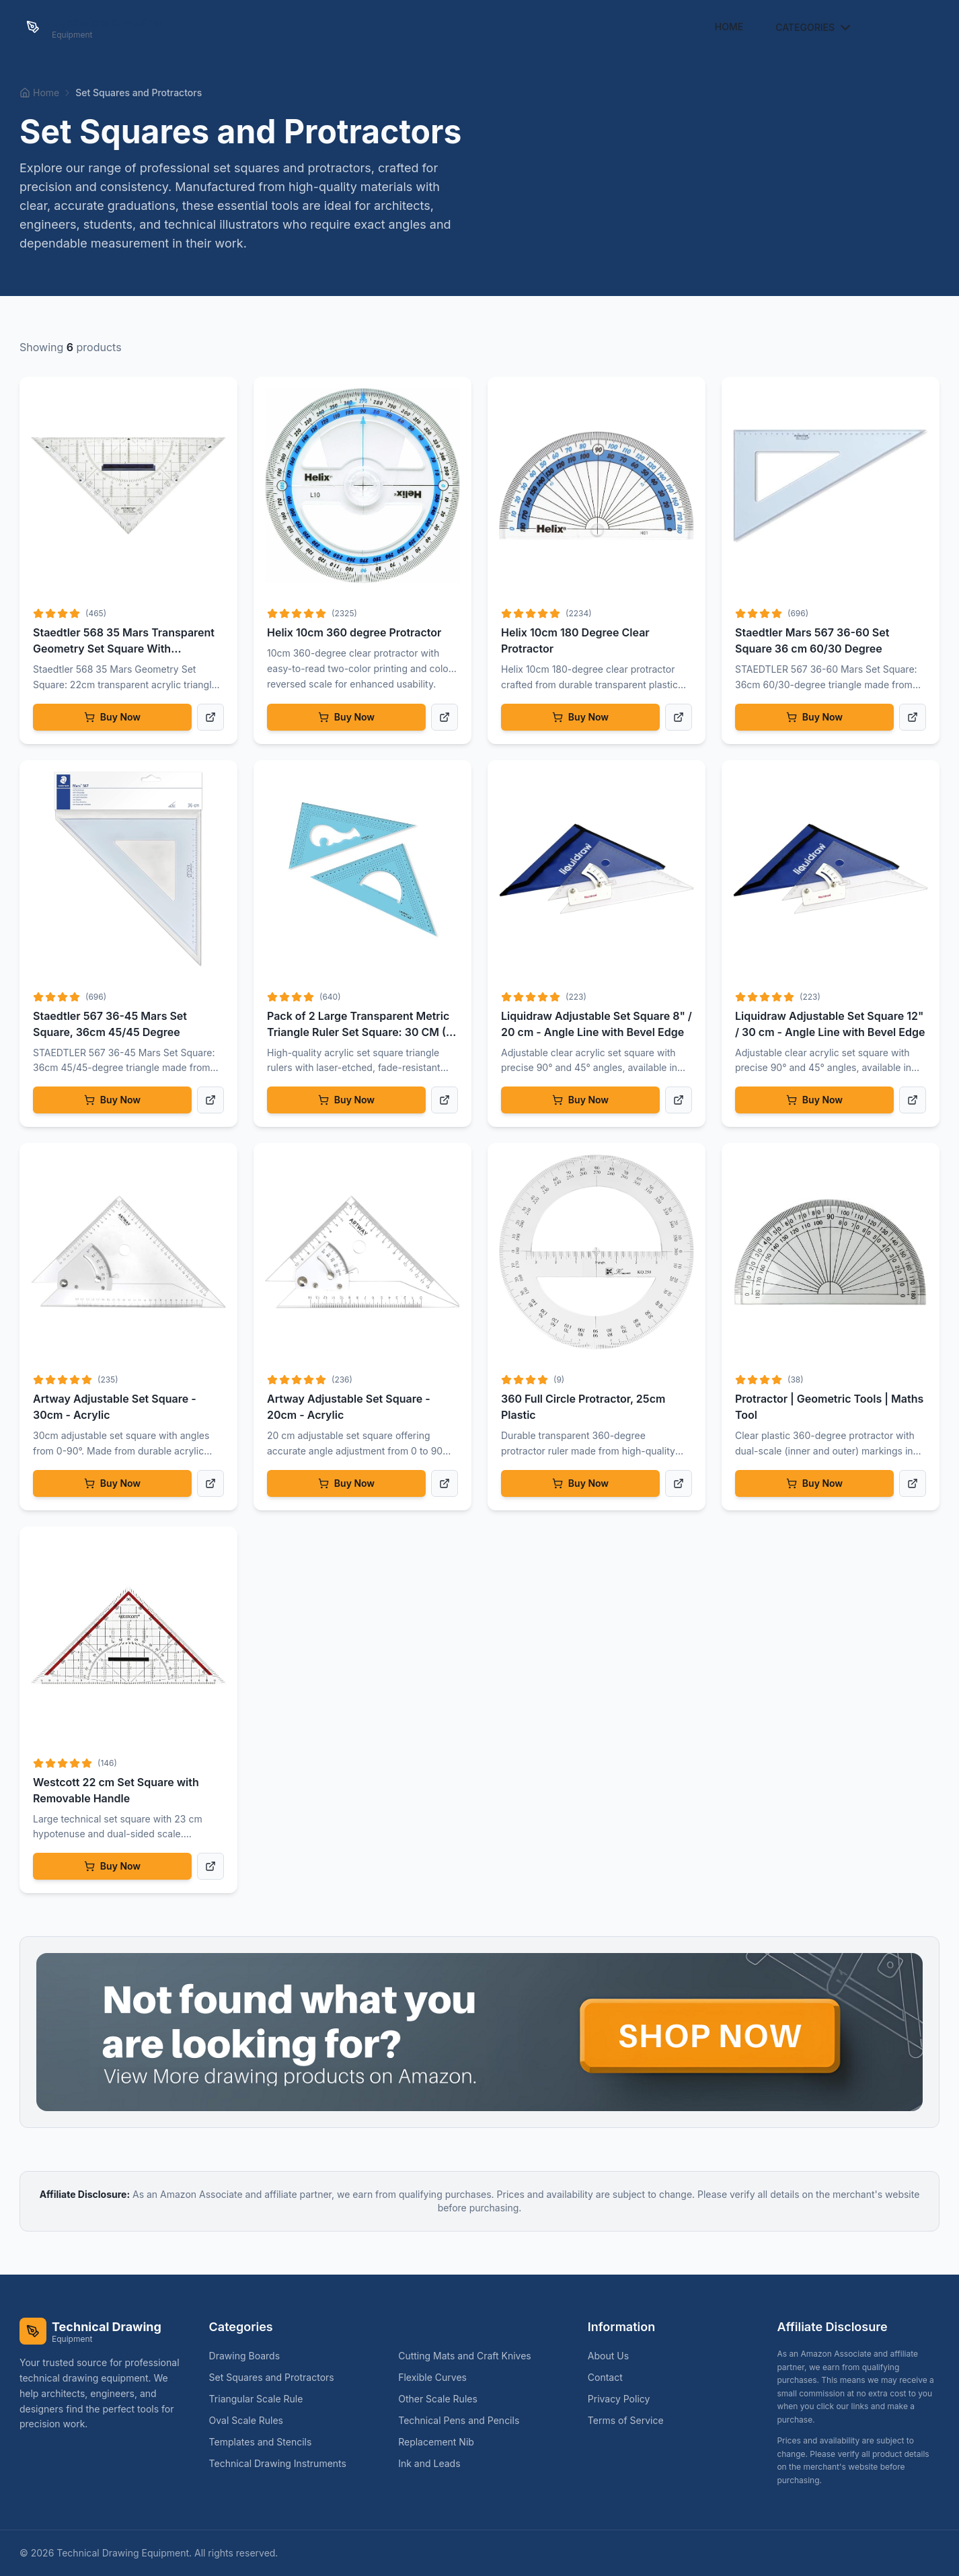 This screenshot has height=2576, width=959. Describe the element at coordinates (470, 2355) in the screenshot. I see `Cutting Mats and Craft Knives` at that location.